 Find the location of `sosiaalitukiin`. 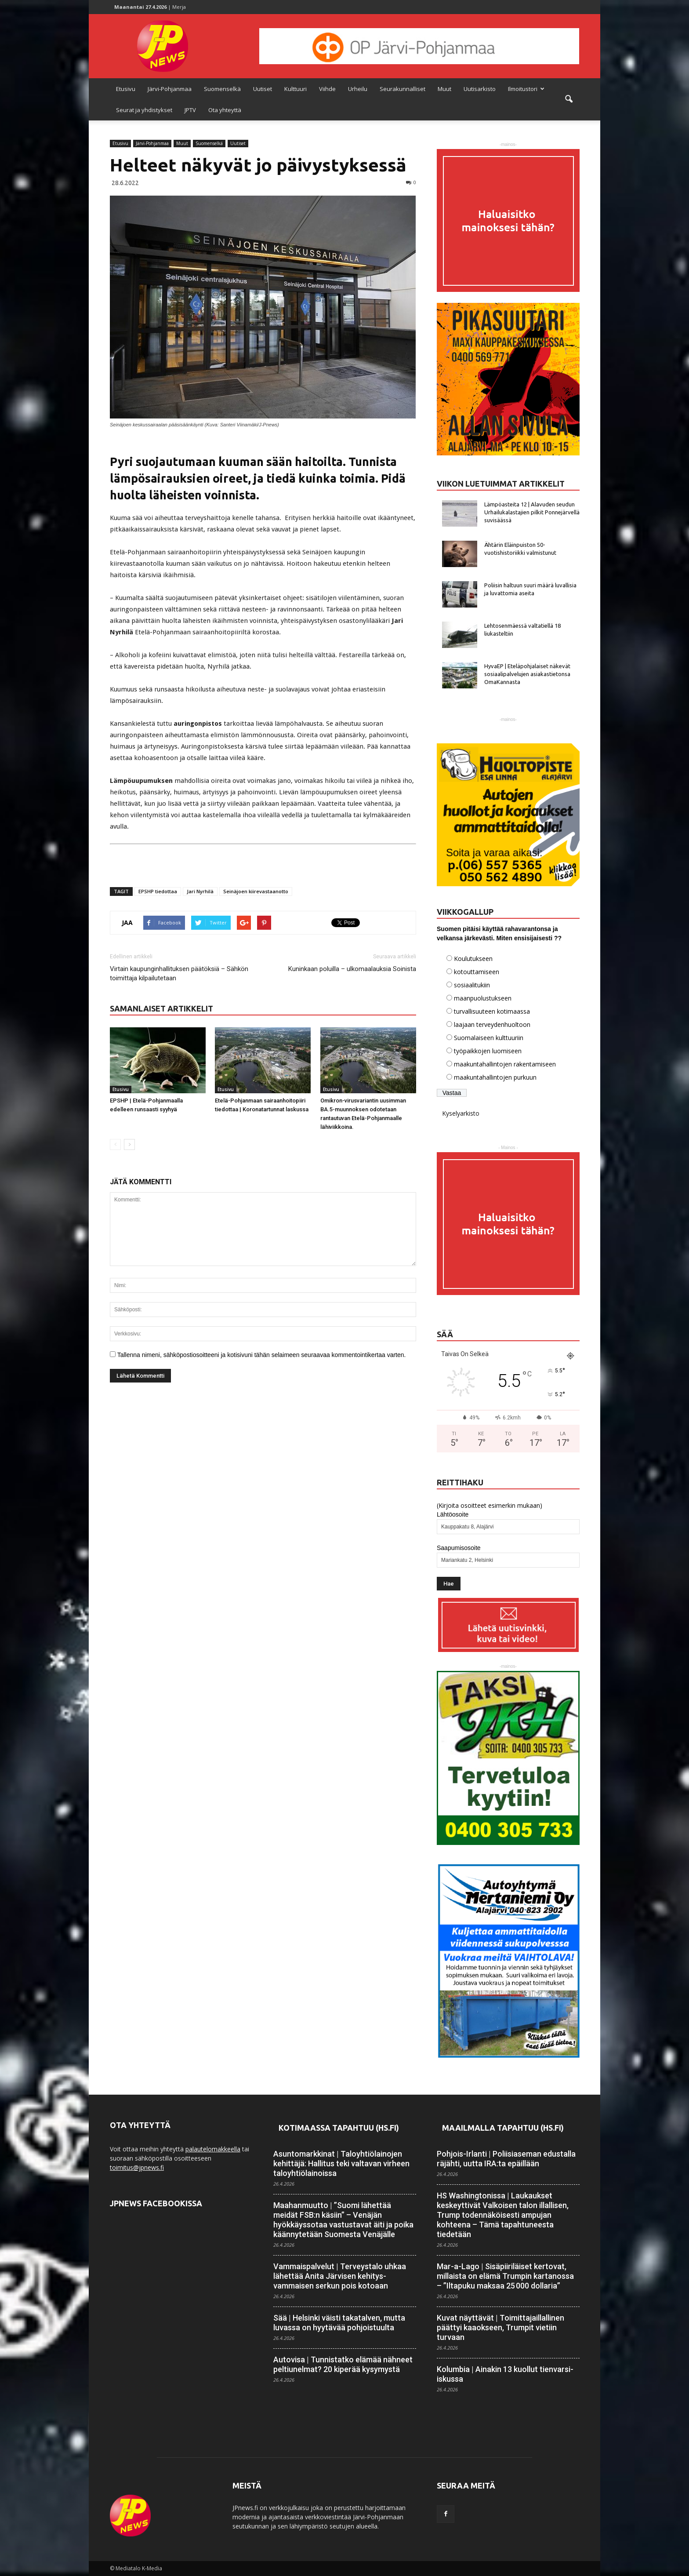

sosiaalitukiin is located at coordinates (472, 985).